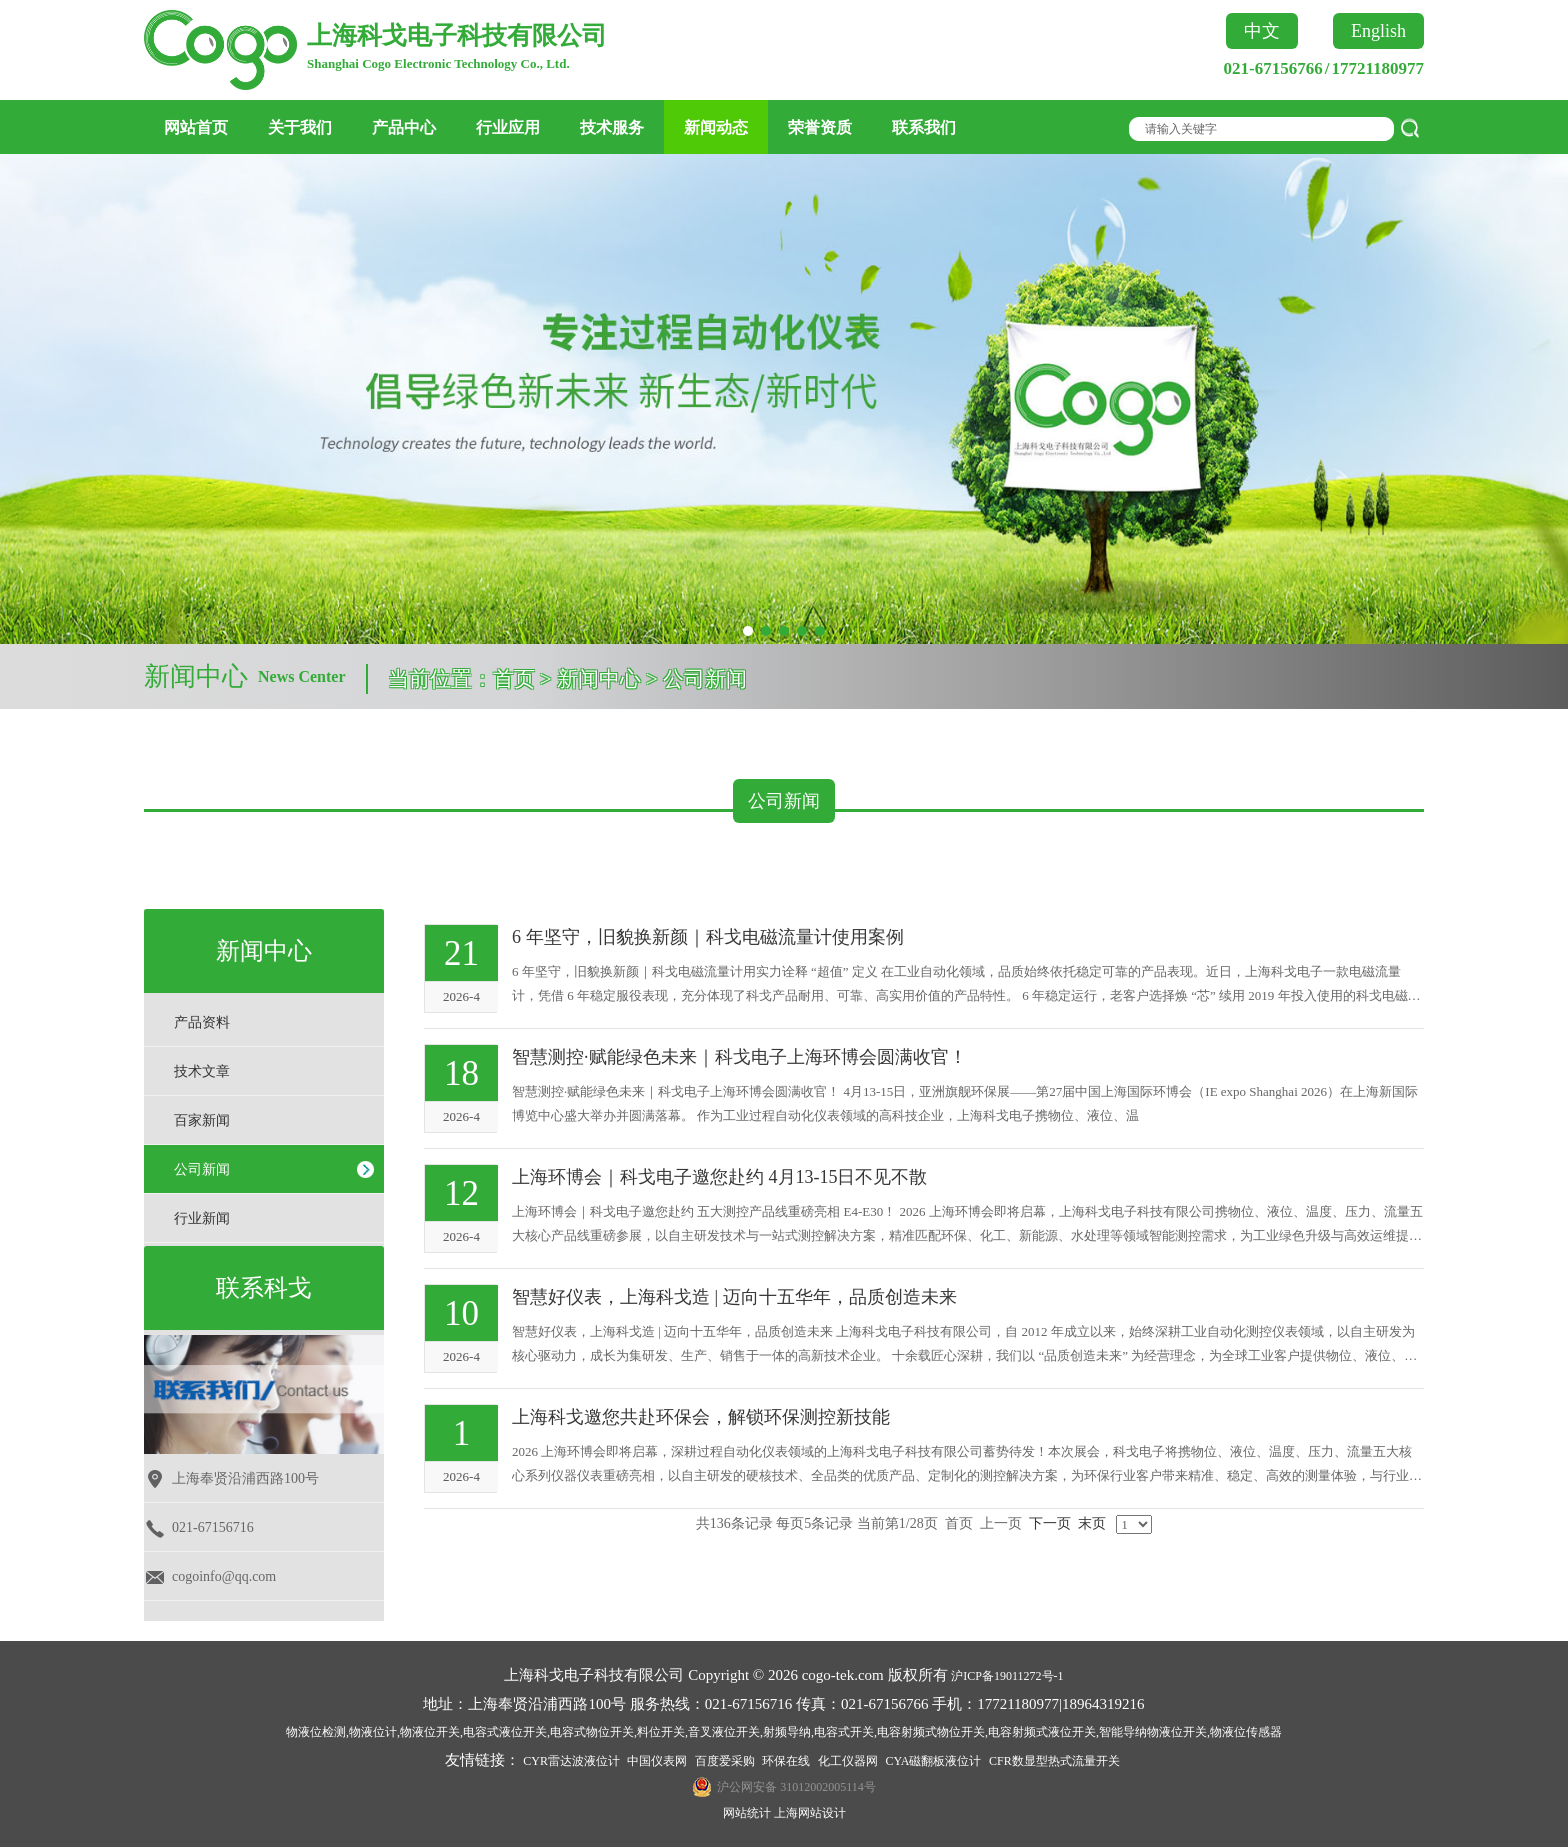 The height and width of the screenshot is (1847, 1568). What do you see at coordinates (739, 1057) in the screenshot?
I see `​智慧测控·赋能绿色未来｜科戈电子上海环博会圆满收官！` at bounding box center [739, 1057].